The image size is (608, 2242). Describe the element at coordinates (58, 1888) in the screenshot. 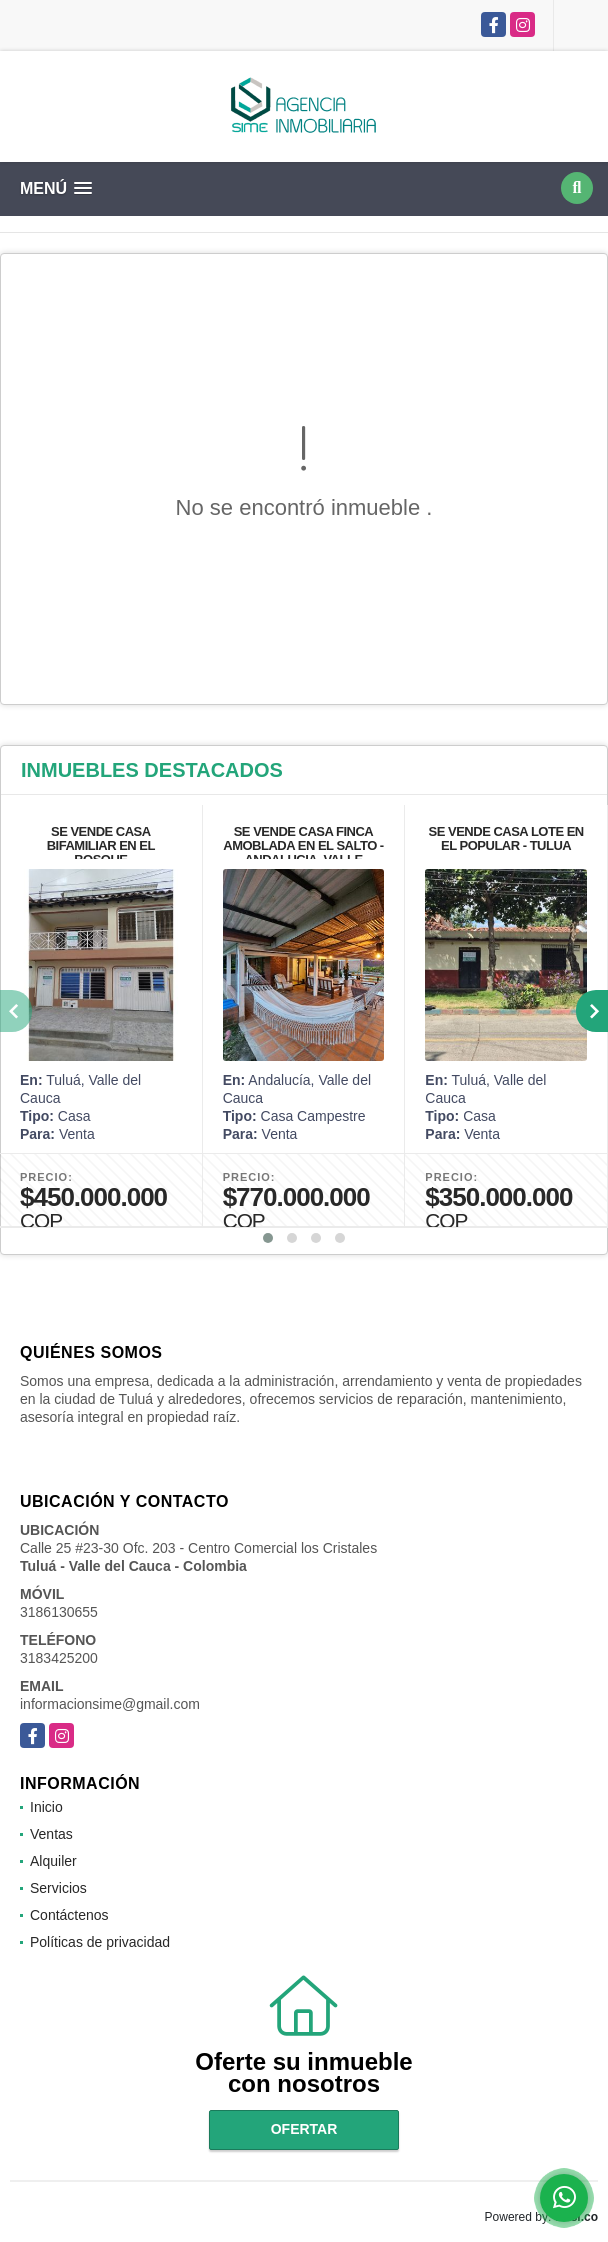

I see `Servicios` at that location.